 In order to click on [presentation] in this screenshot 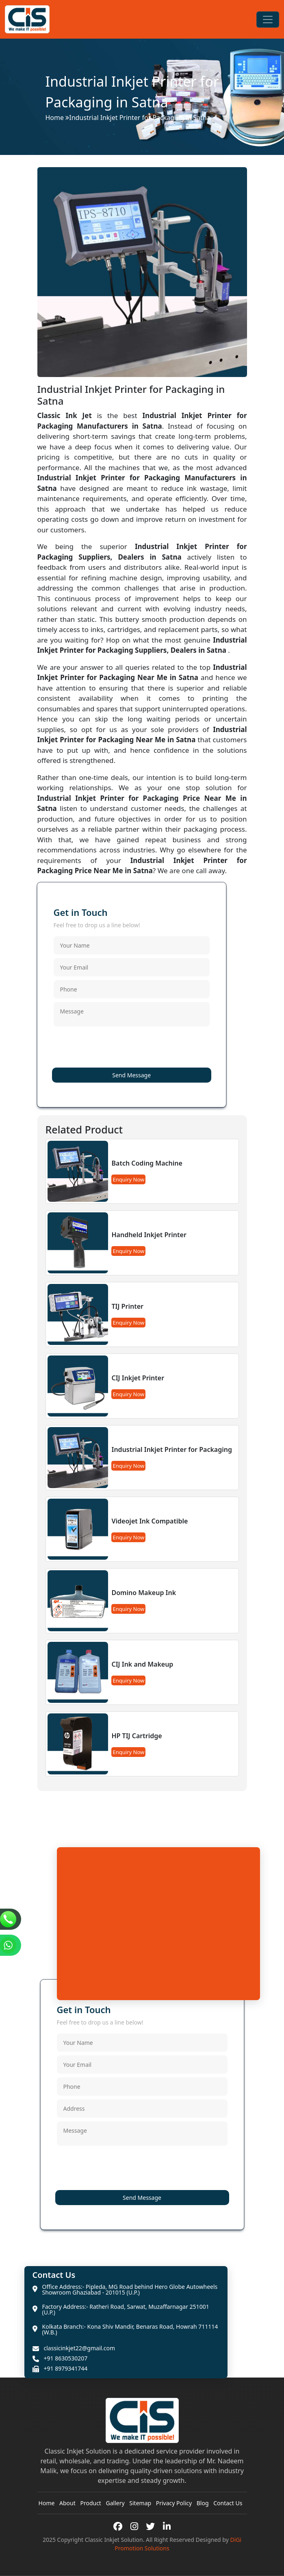, I will do `click(115, 1048)`.